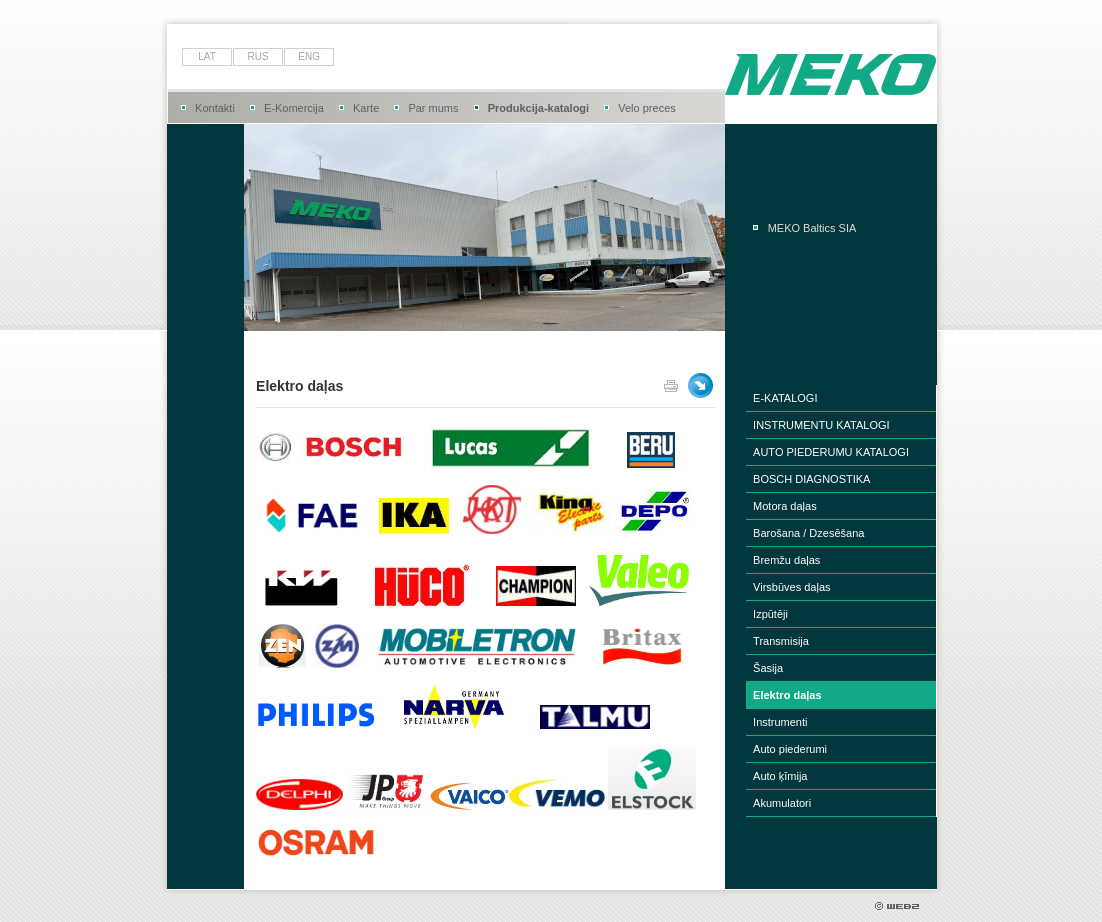  What do you see at coordinates (770, 614) in the screenshot?
I see `Izpūtēji` at bounding box center [770, 614].